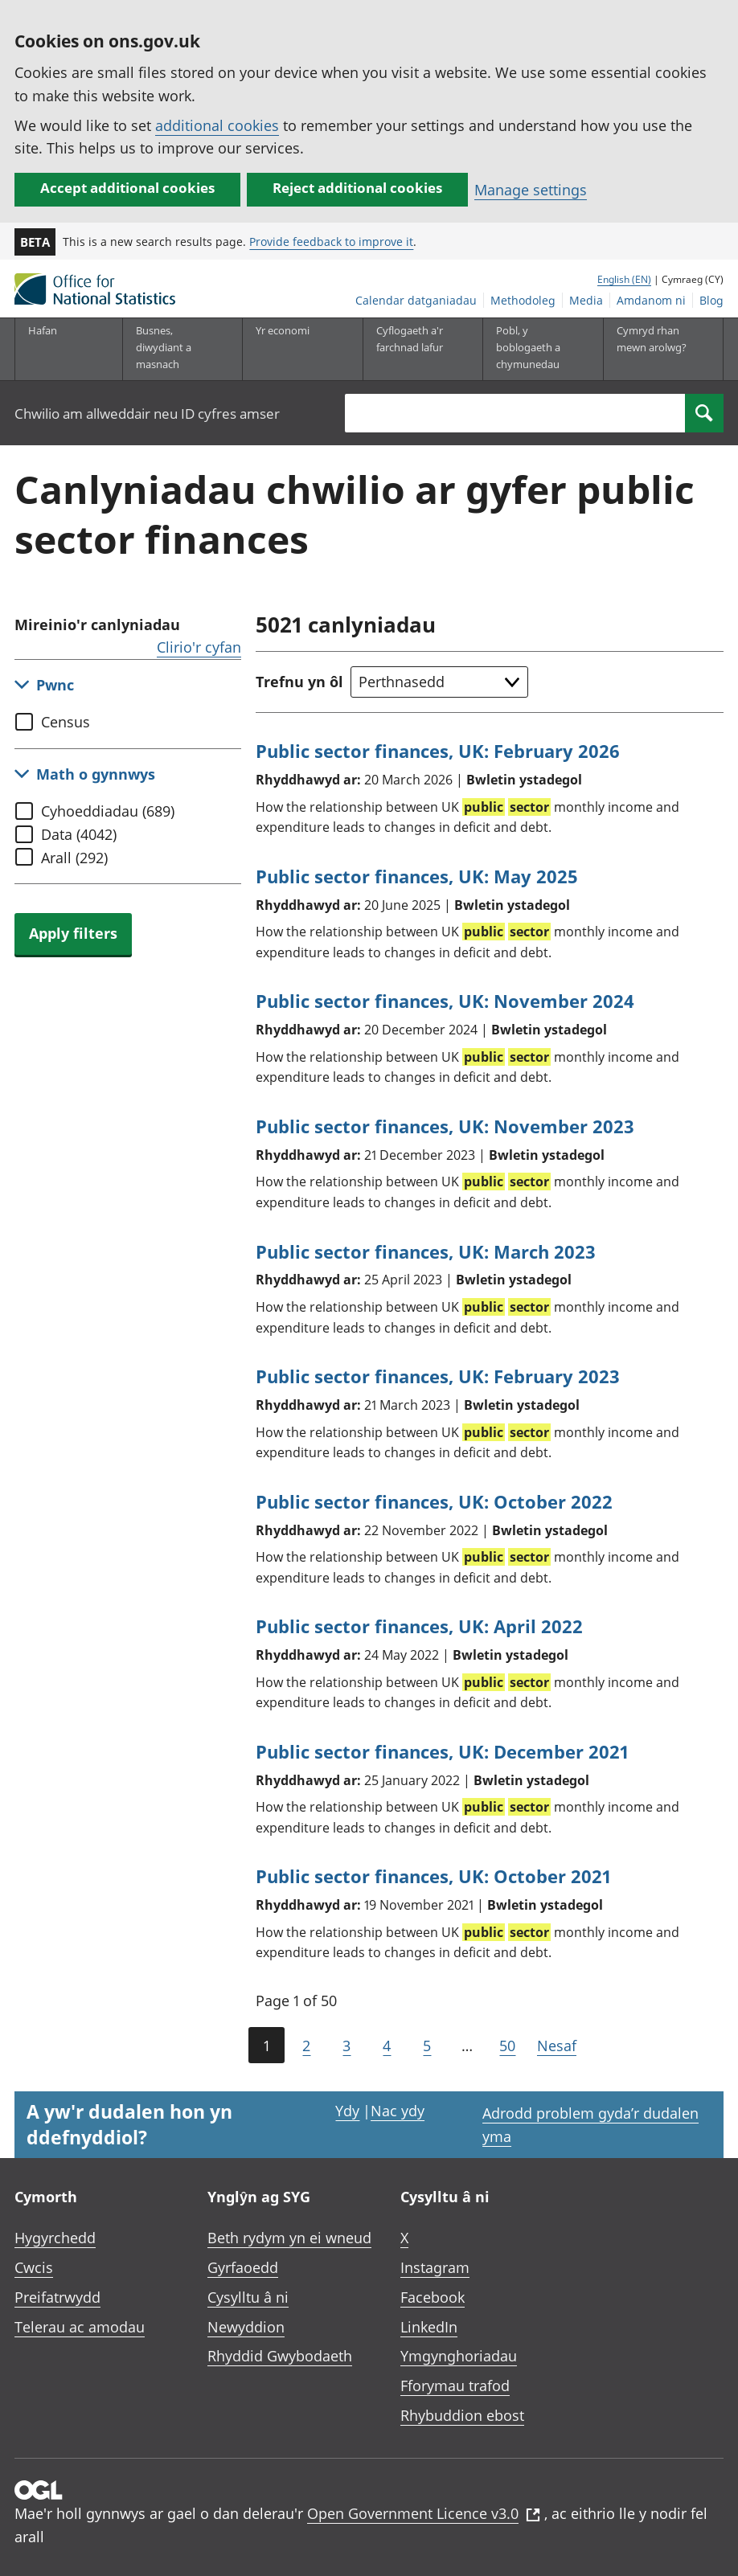  What do you see at coordinates (507, 2045) in the screenshot?
I see `50 [Go to the last page (Page 50)]` at bounding box center [507, 2045].